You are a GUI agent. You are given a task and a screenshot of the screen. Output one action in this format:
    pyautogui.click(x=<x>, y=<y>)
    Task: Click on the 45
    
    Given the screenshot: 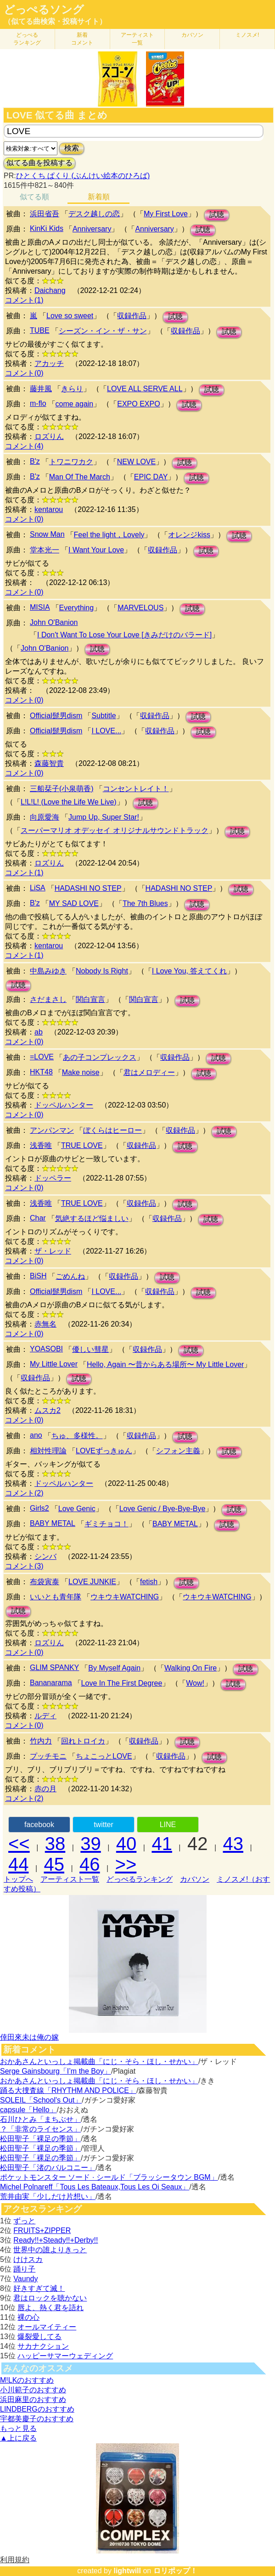 What is the action you would take?
    pyautogui.click(x=54, y=1864)
    